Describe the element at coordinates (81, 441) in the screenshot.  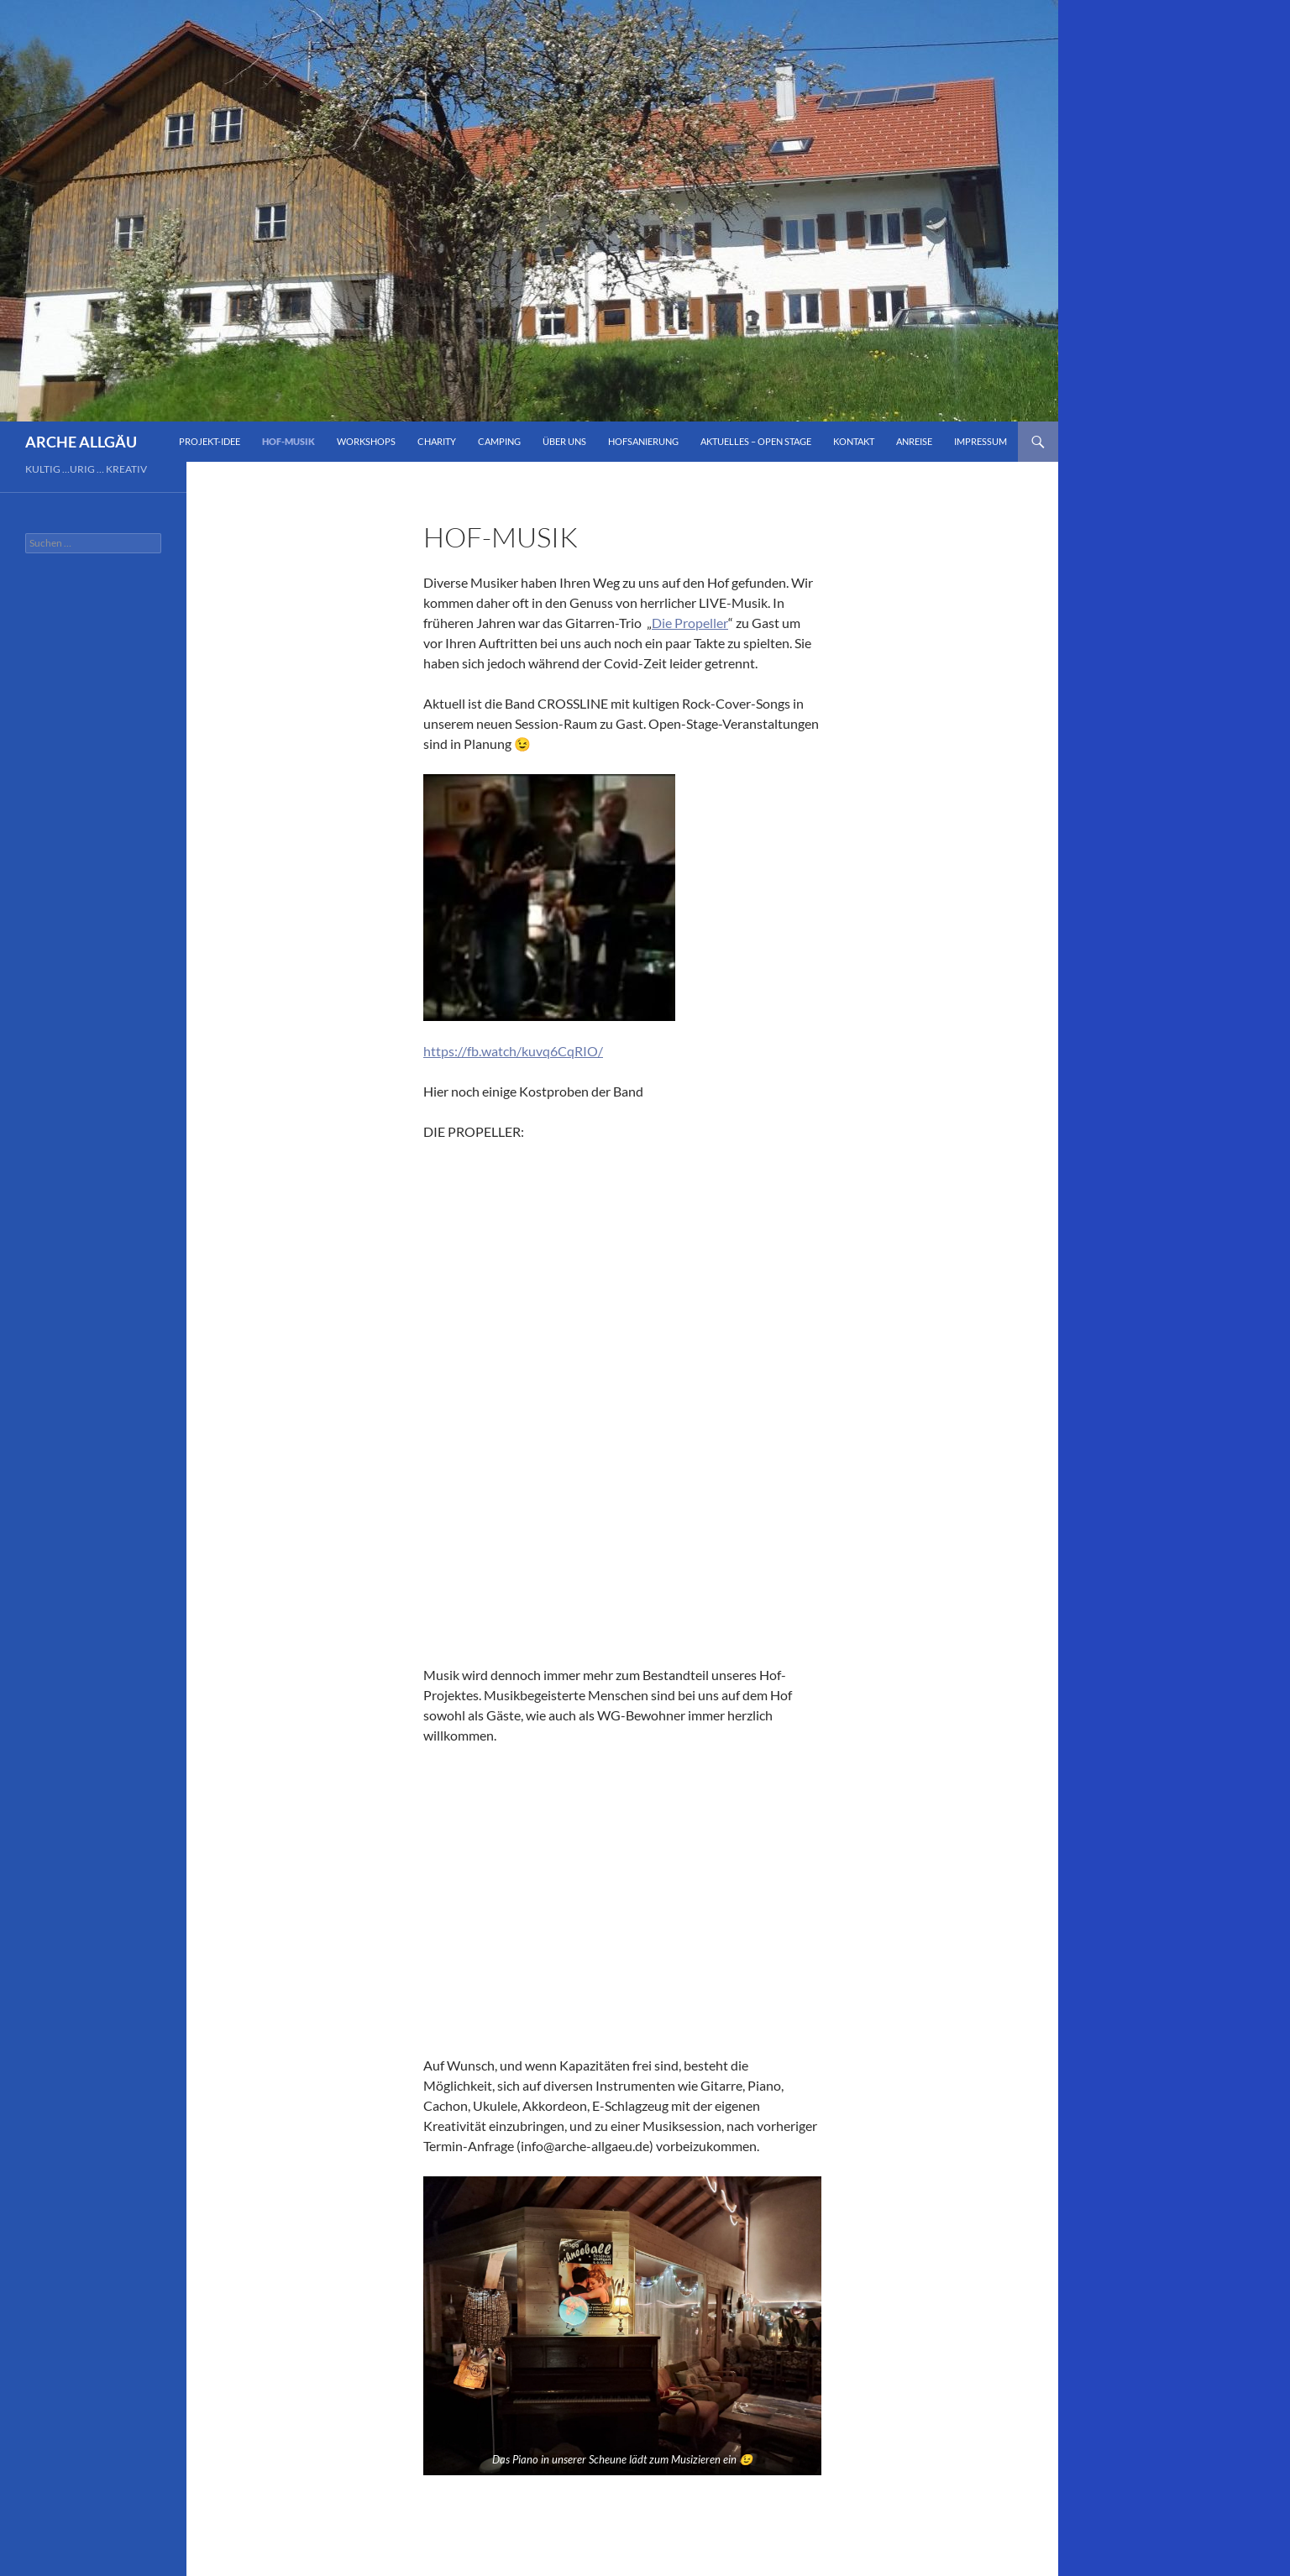
I see `ARCHE ALLGÄU` at that location.